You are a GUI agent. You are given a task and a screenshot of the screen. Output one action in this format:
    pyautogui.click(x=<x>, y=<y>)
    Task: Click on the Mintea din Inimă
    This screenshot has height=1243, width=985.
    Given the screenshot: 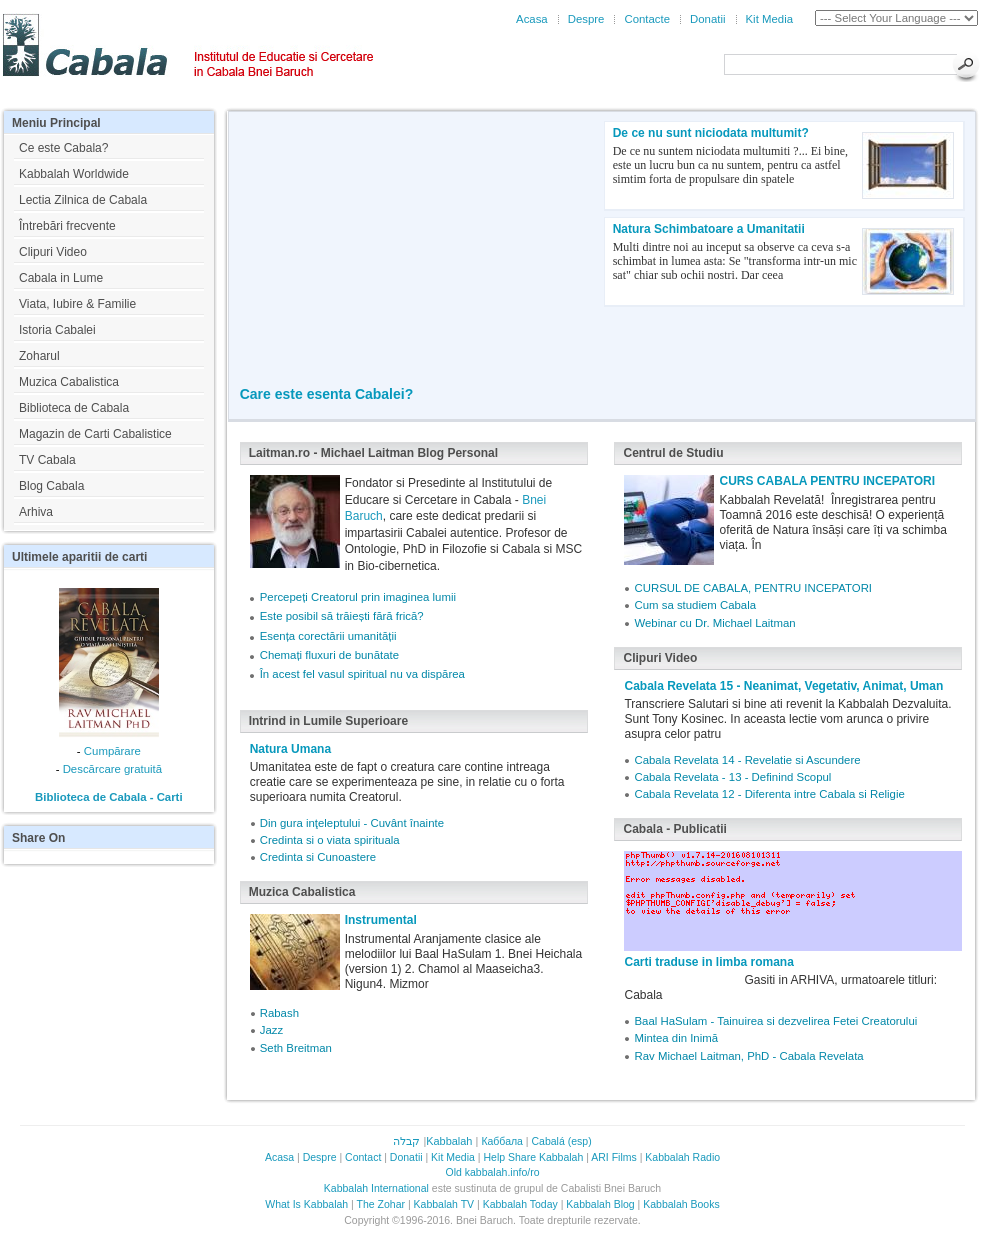 What is the action you would take?
    pyautogui.click(x=676, y=1038)
    